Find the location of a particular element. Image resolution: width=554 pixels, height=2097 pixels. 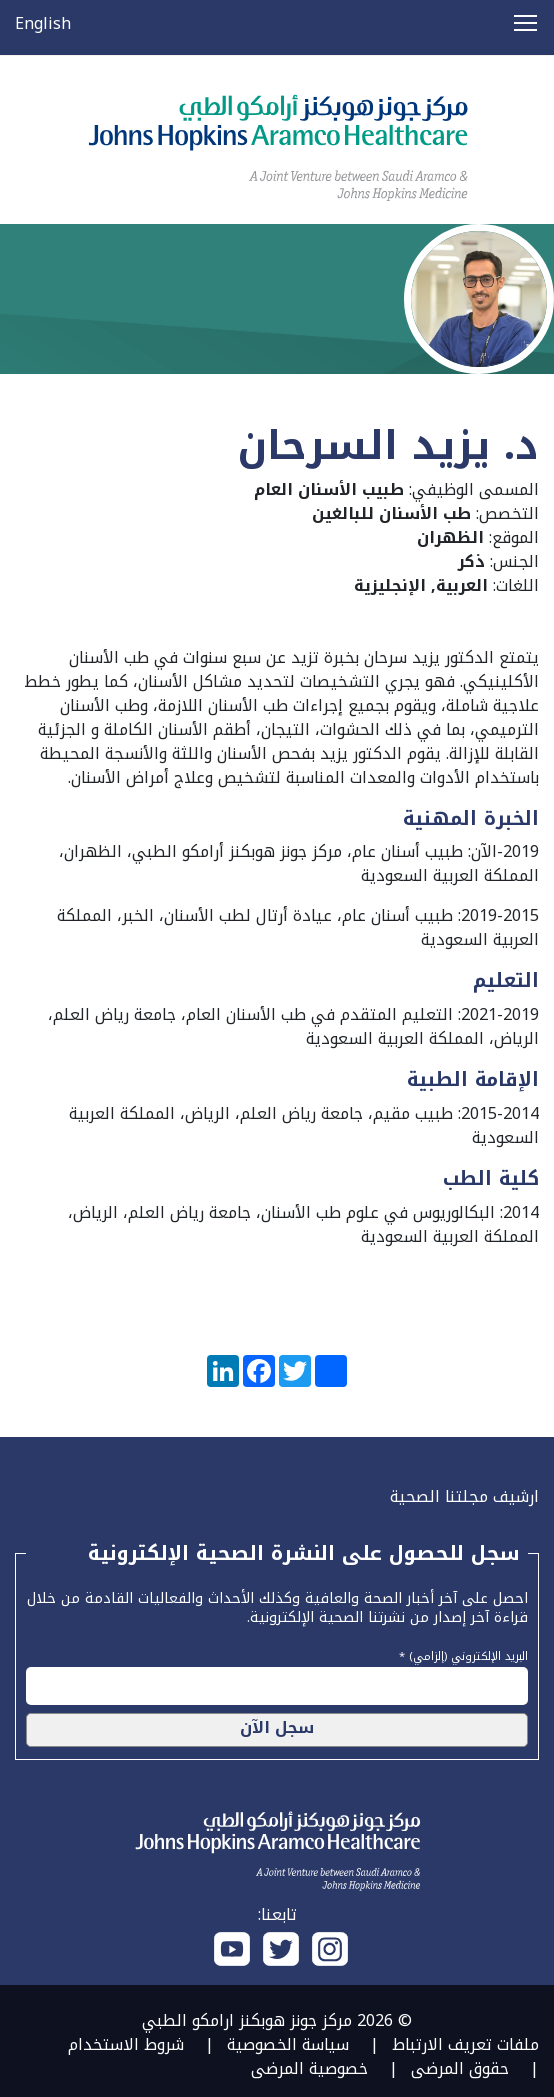

ملفات تعريف الارتباط is located at coordinates (465, 2044).